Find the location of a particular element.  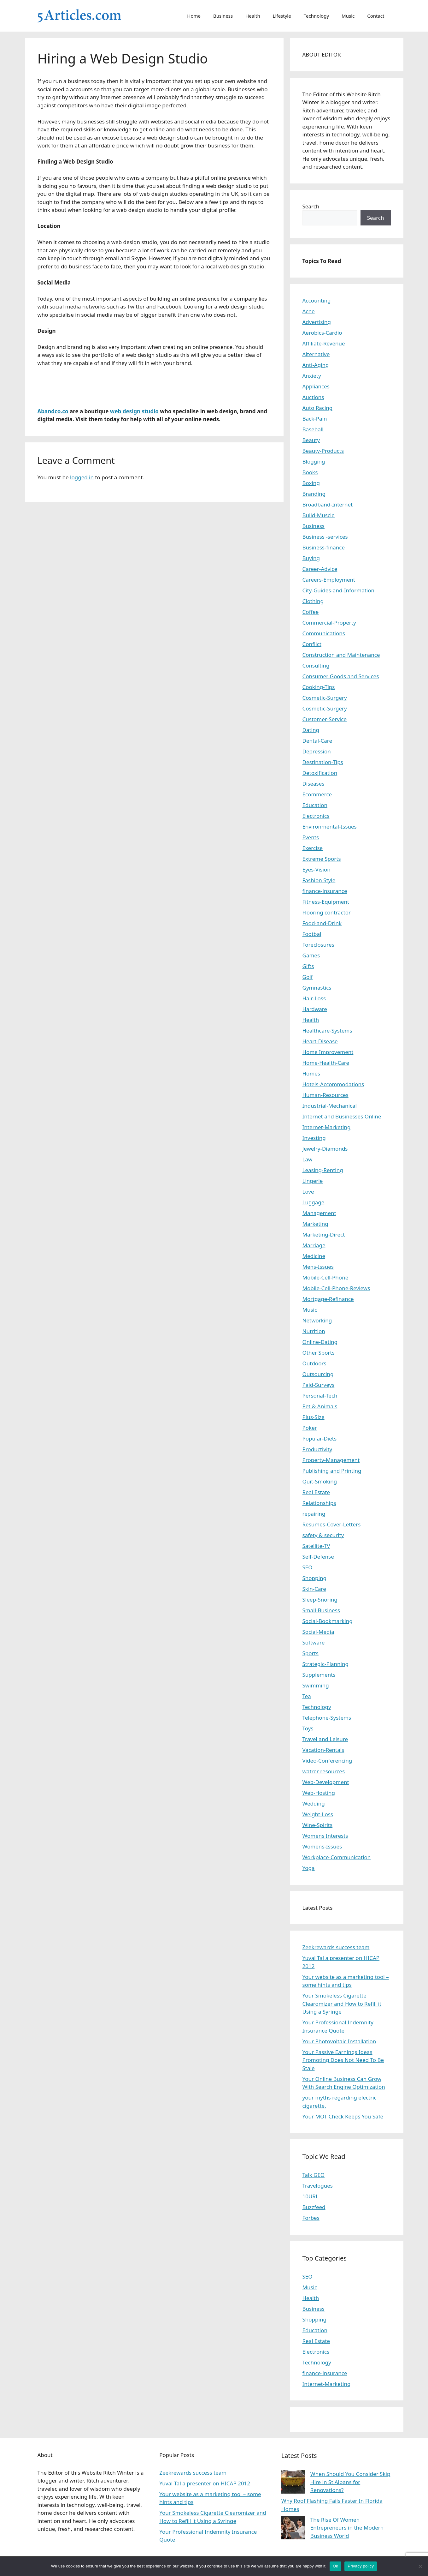

Your MOT Check Keeps You Safe is located at coordinates (343, 2116).